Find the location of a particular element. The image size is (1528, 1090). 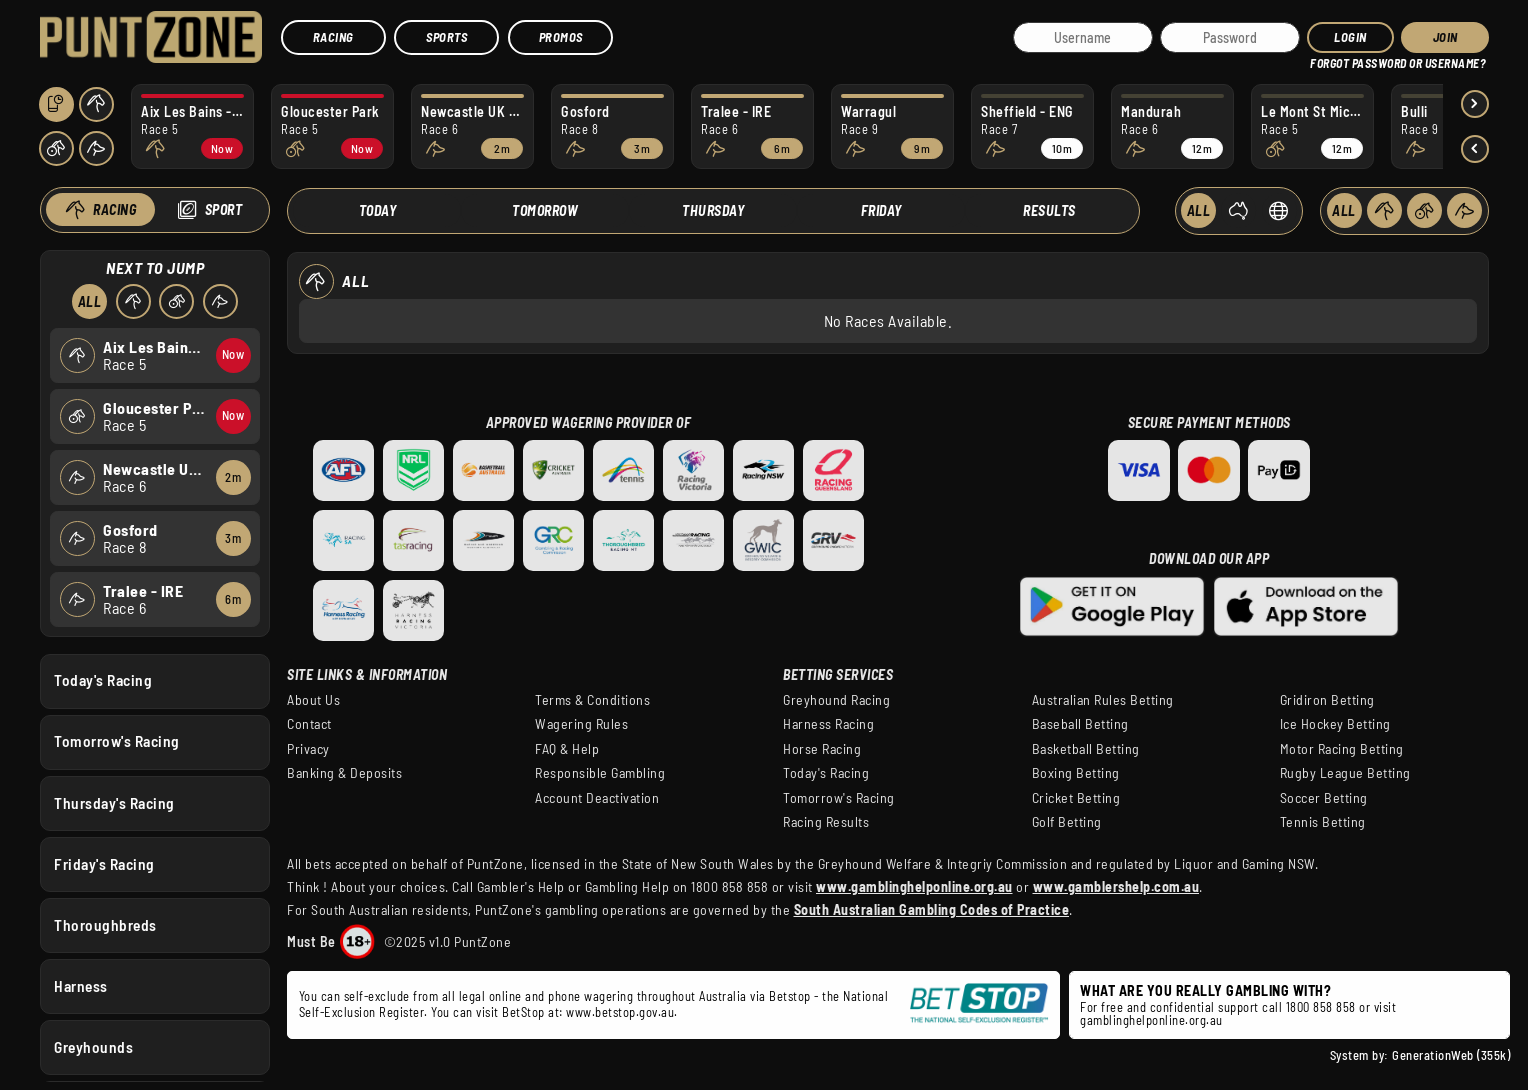

About Us is located at coordinates (313, 700).